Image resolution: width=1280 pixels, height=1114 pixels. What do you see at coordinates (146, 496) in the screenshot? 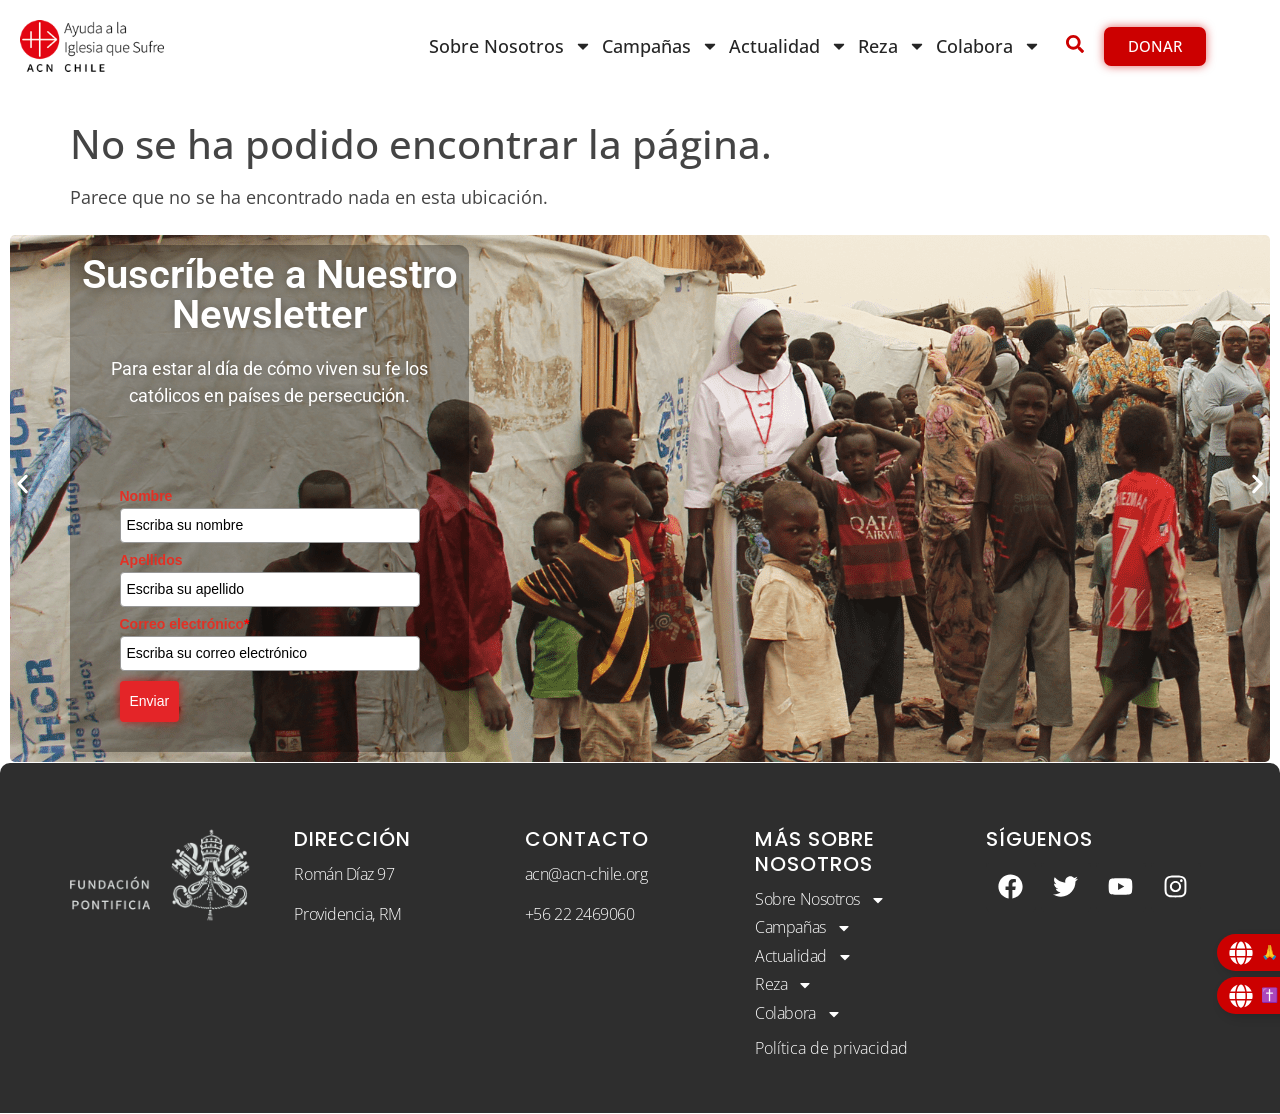
I see `Nombre` at bounding box center [146, 496].